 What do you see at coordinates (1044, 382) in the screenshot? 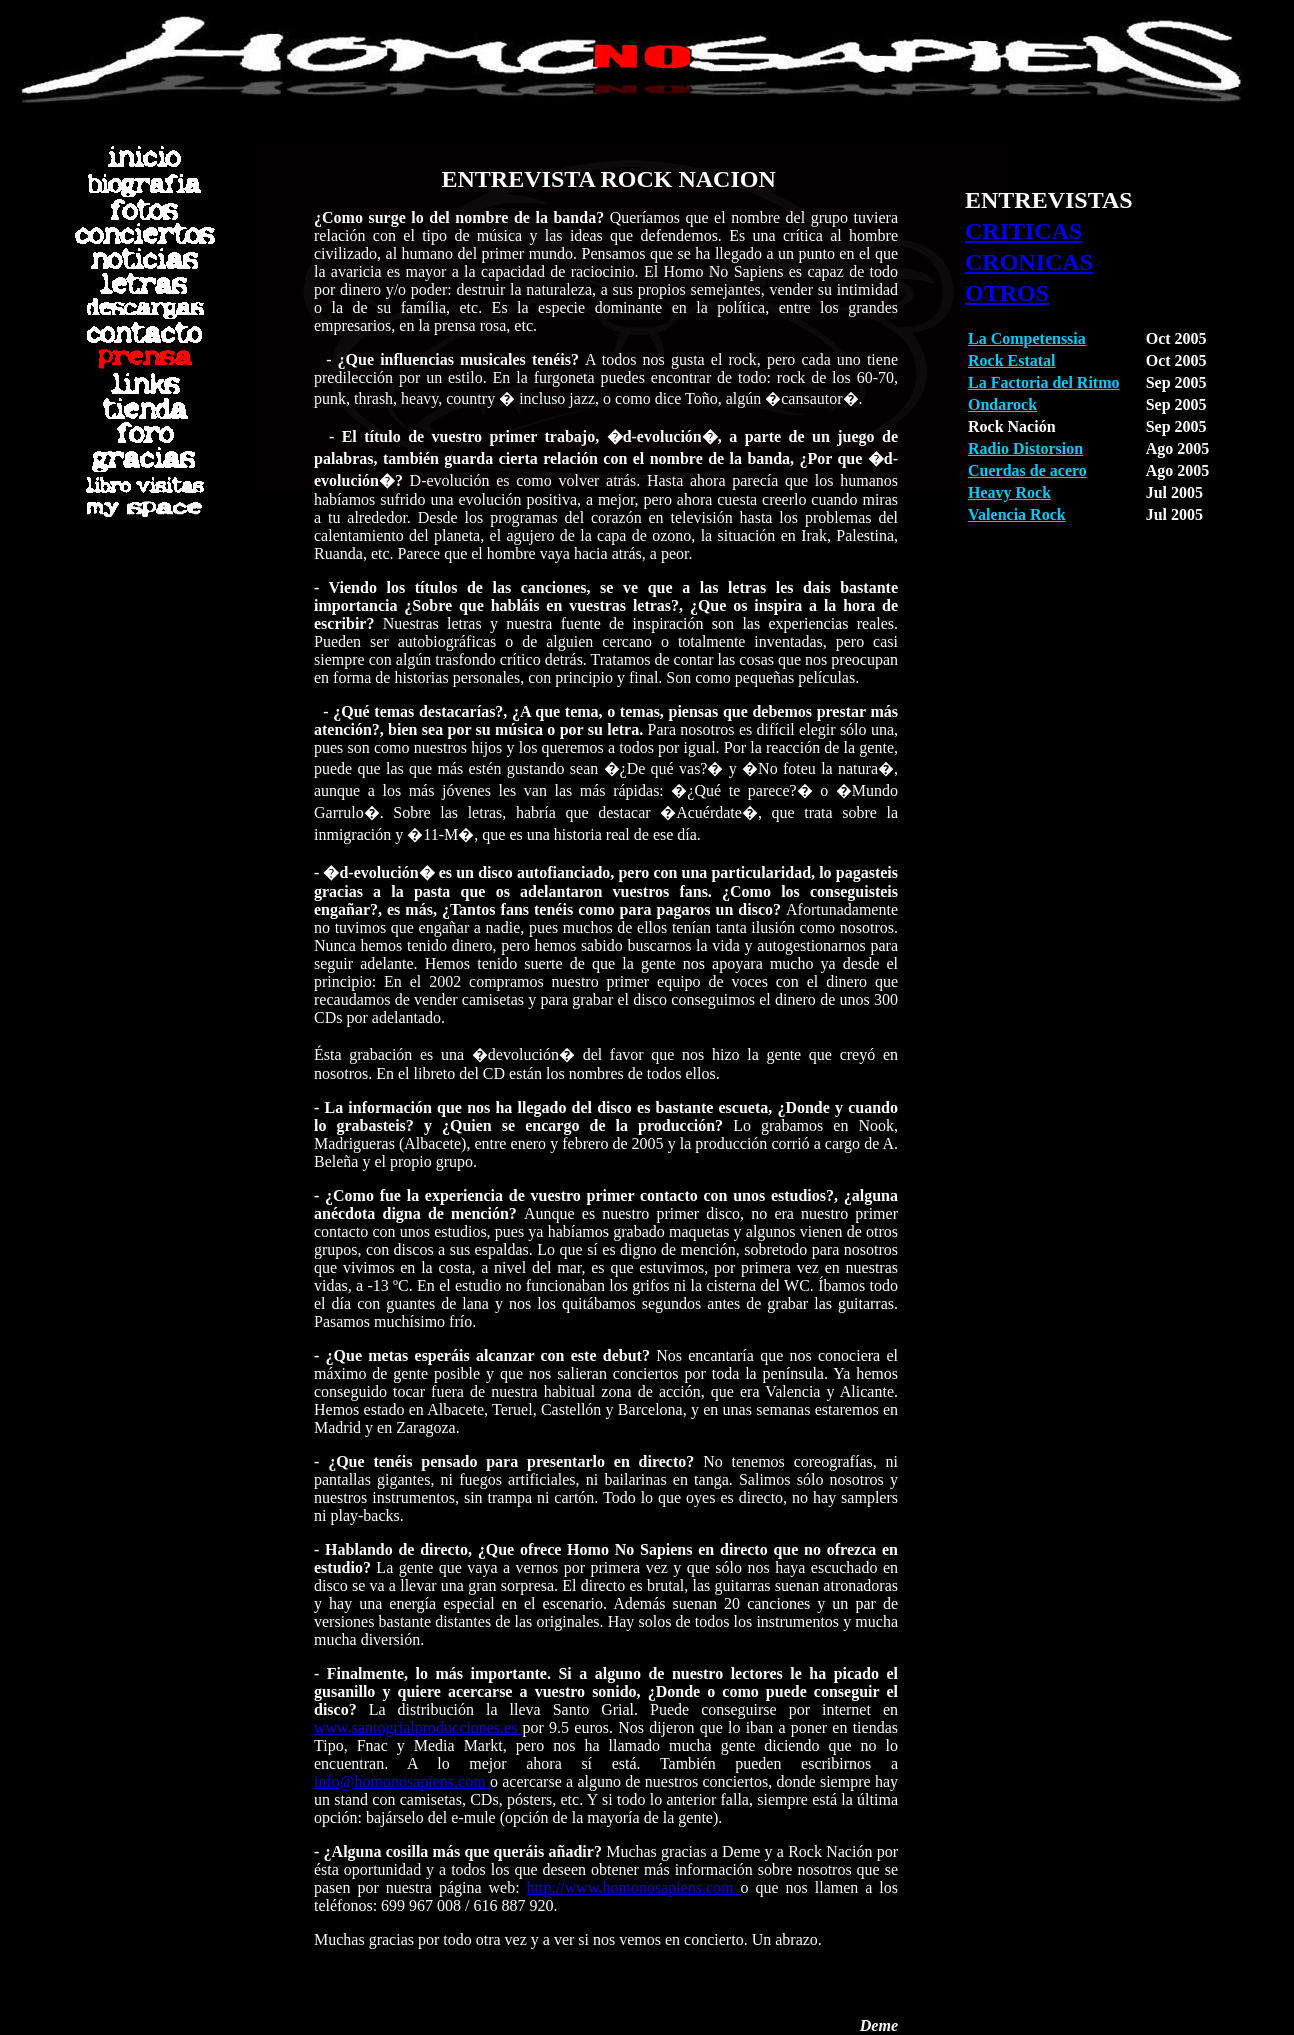
I see `La Factoria del Ritmo` at bounding box center [1044, 382].